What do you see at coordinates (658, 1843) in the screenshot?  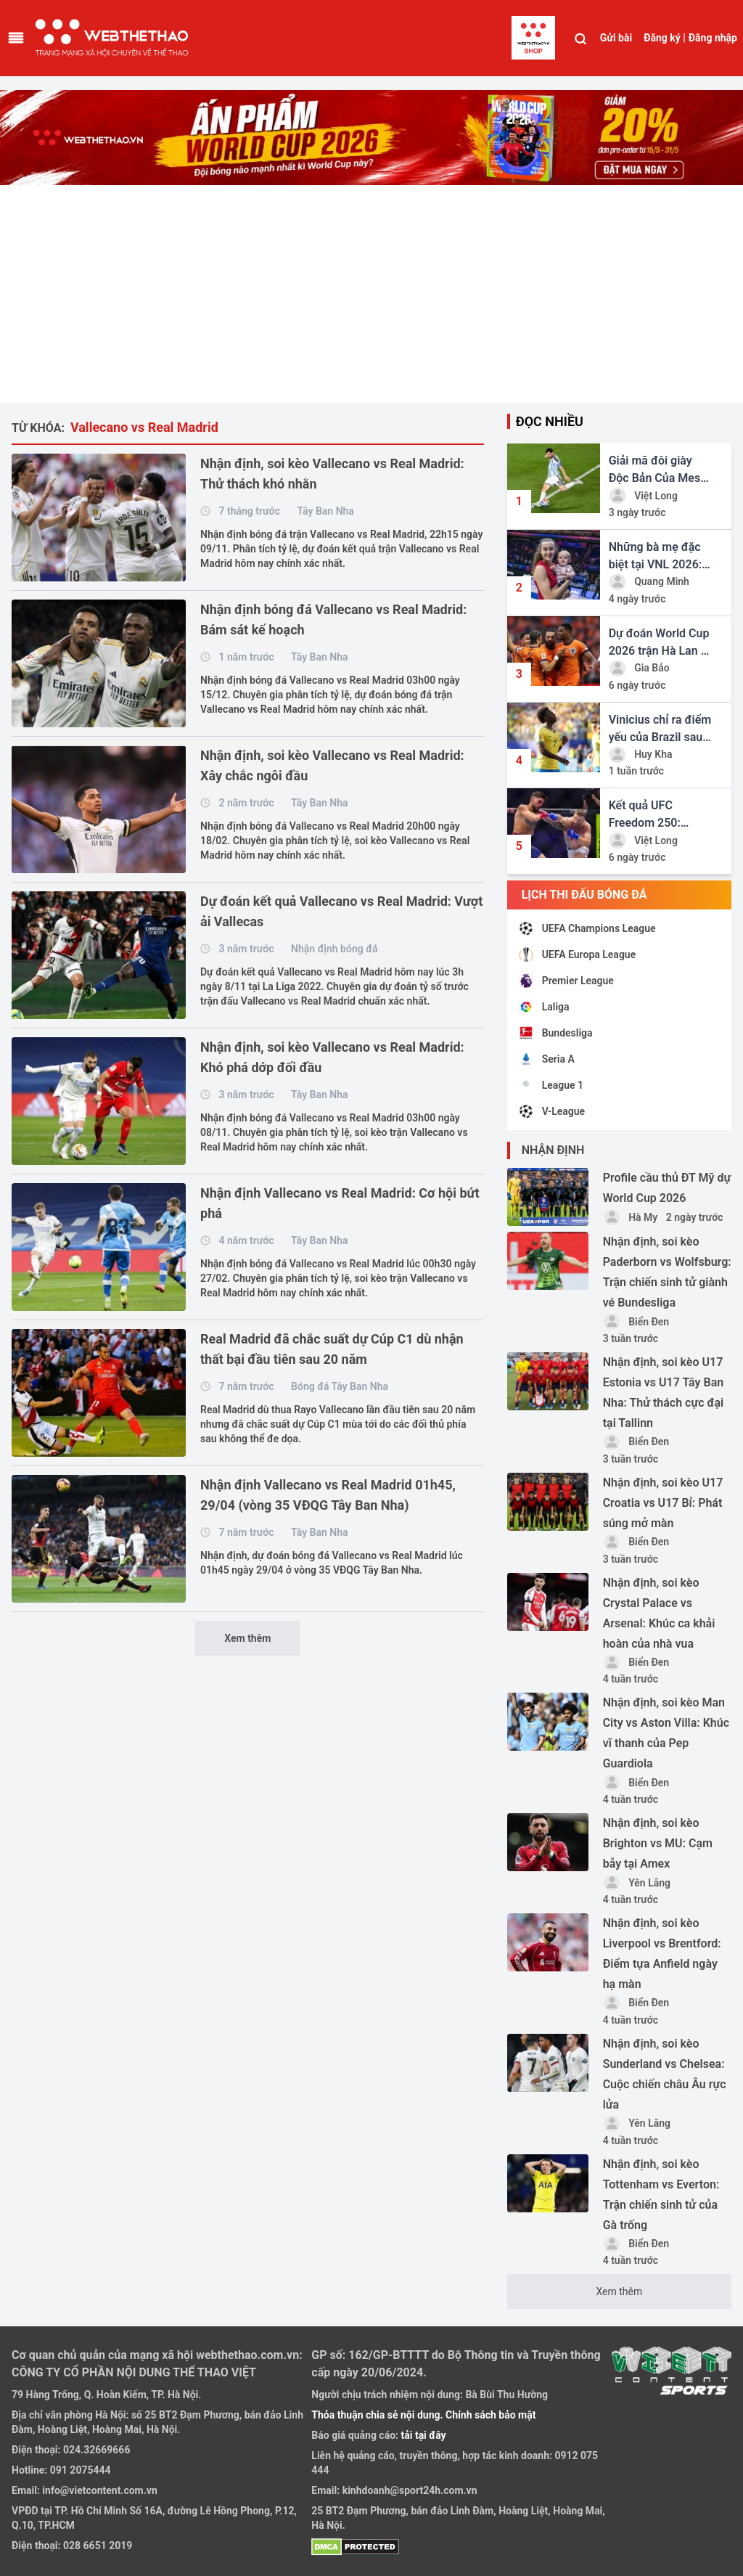 I see `Nhận định, soi kèo Brighton vs MU: Cạm bẫy tại Amex` at bounding box center [658, 1843].